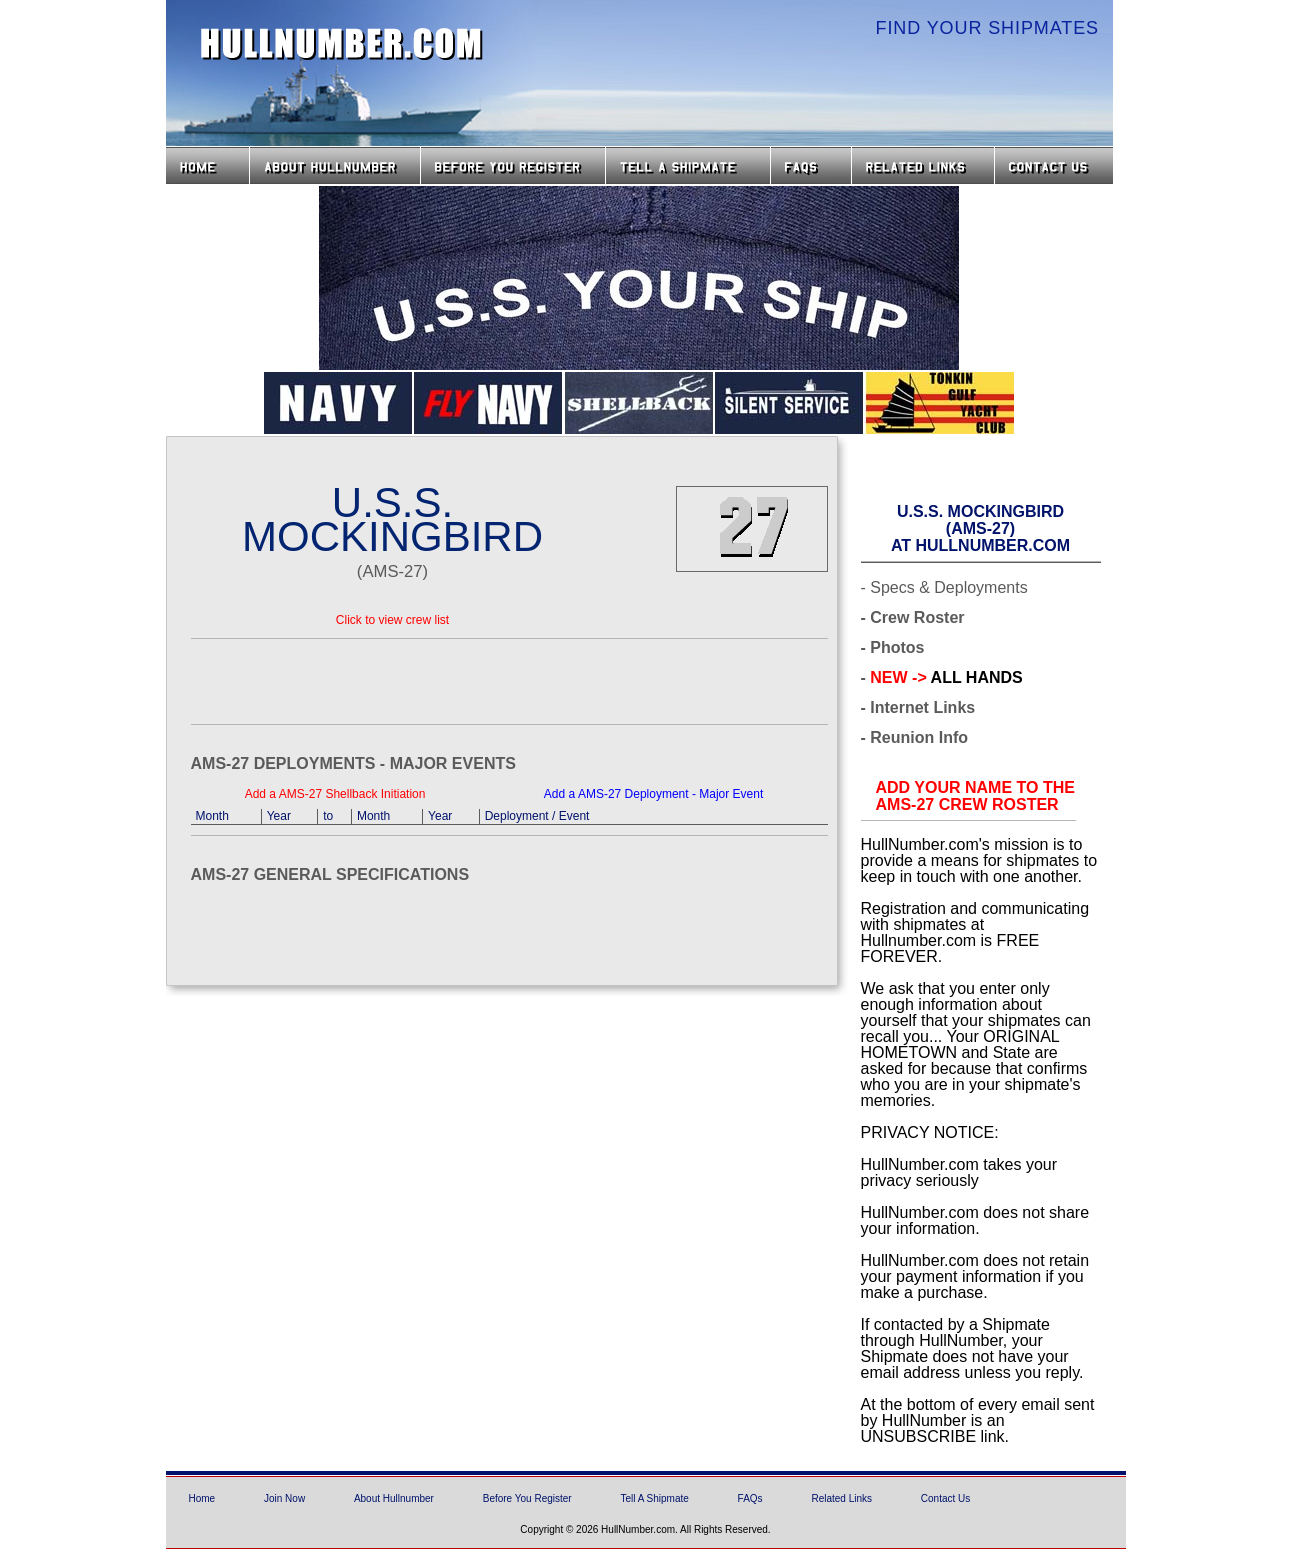  I want to click on Home, so click(207, 165).